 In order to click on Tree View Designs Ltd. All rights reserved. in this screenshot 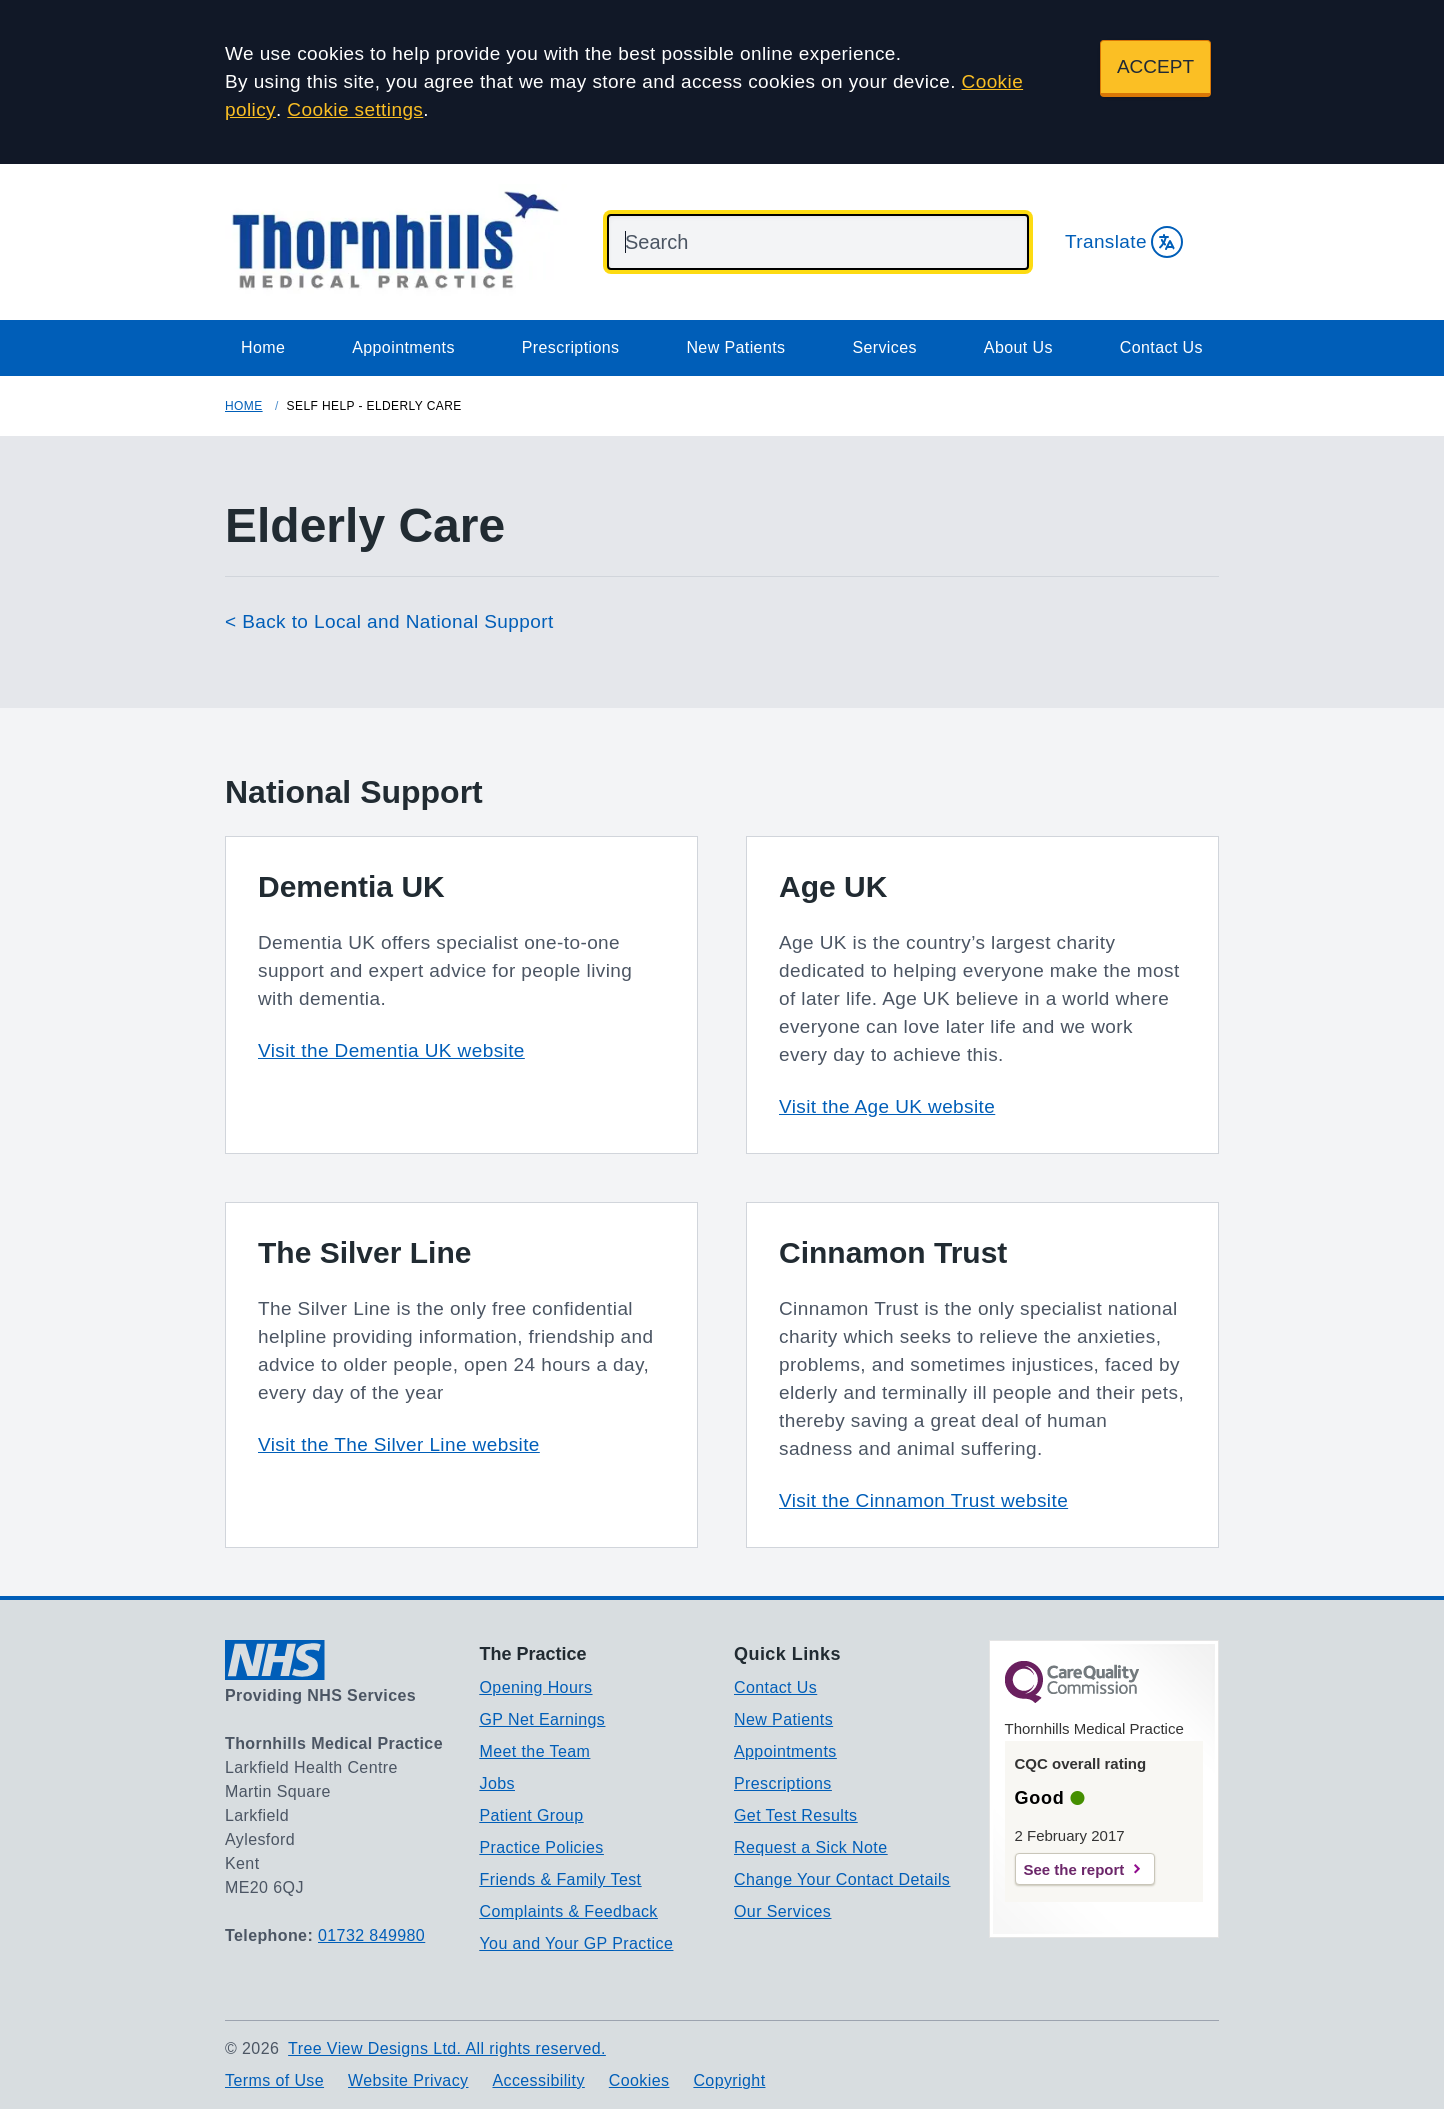, I will do `click(447, 2048)`.